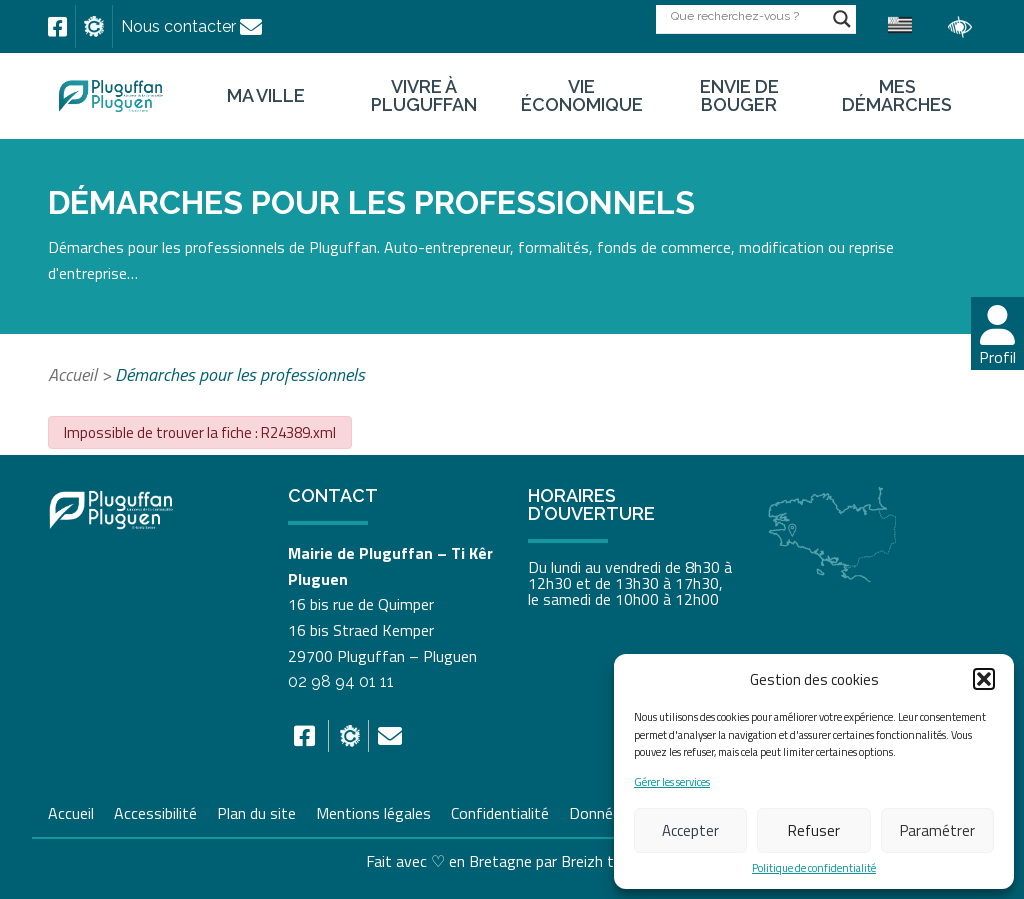 Image resolution: width=1024 pixels, height=899 pixels. Describe the element at coordinates (582, 96) in the screenshot. I see `Vie économique [link]` at that location.